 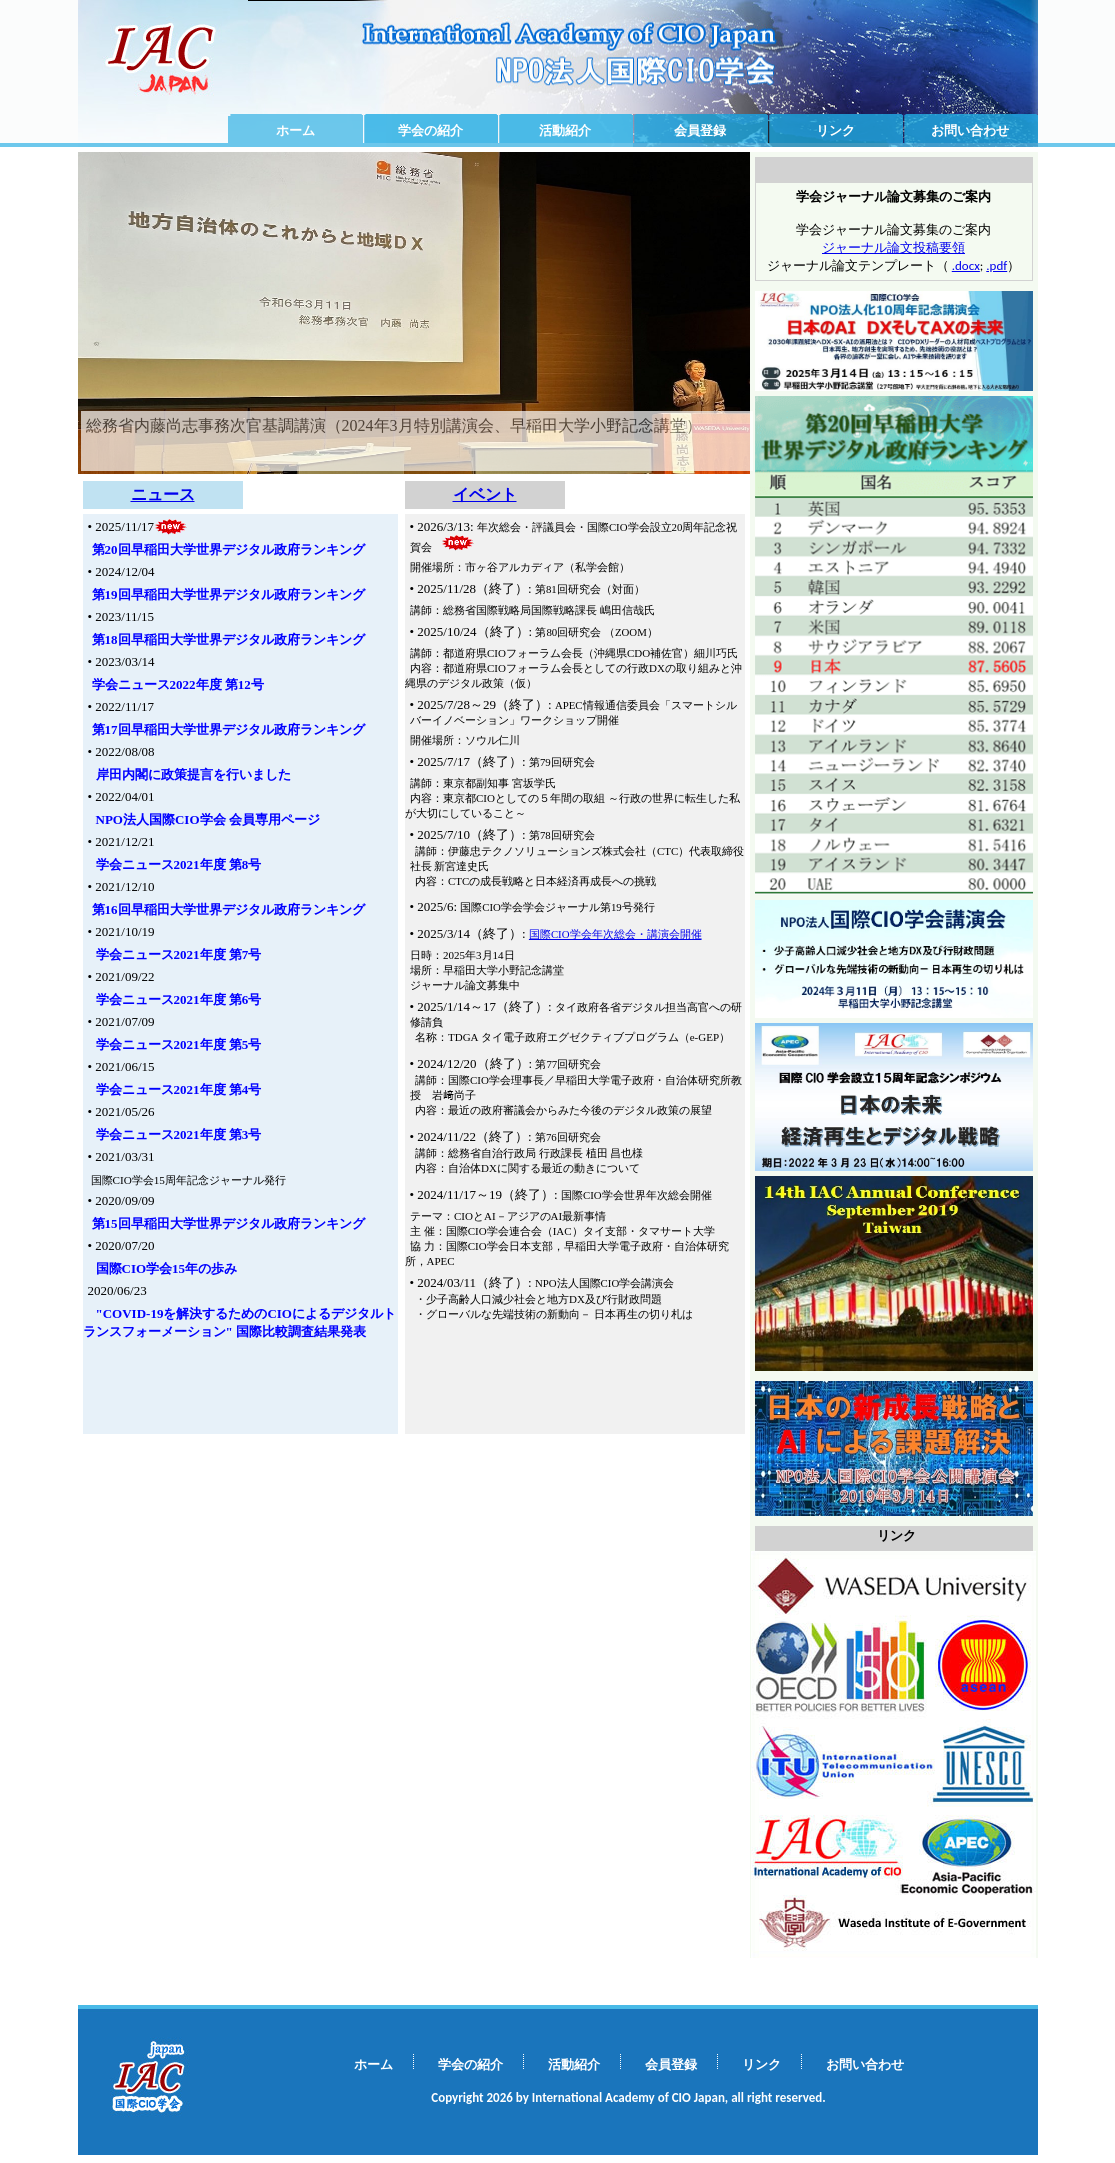 I want to click on ジャーナル論文投稿要領, so click(x=893, y=247).